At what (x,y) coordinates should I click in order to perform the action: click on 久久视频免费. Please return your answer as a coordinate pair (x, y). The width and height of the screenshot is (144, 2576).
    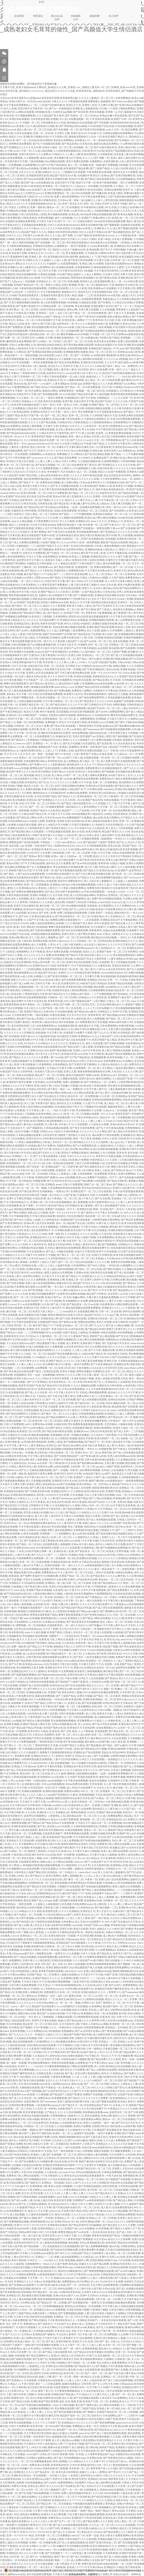
    Looking at the image, I should click on (31, 157).